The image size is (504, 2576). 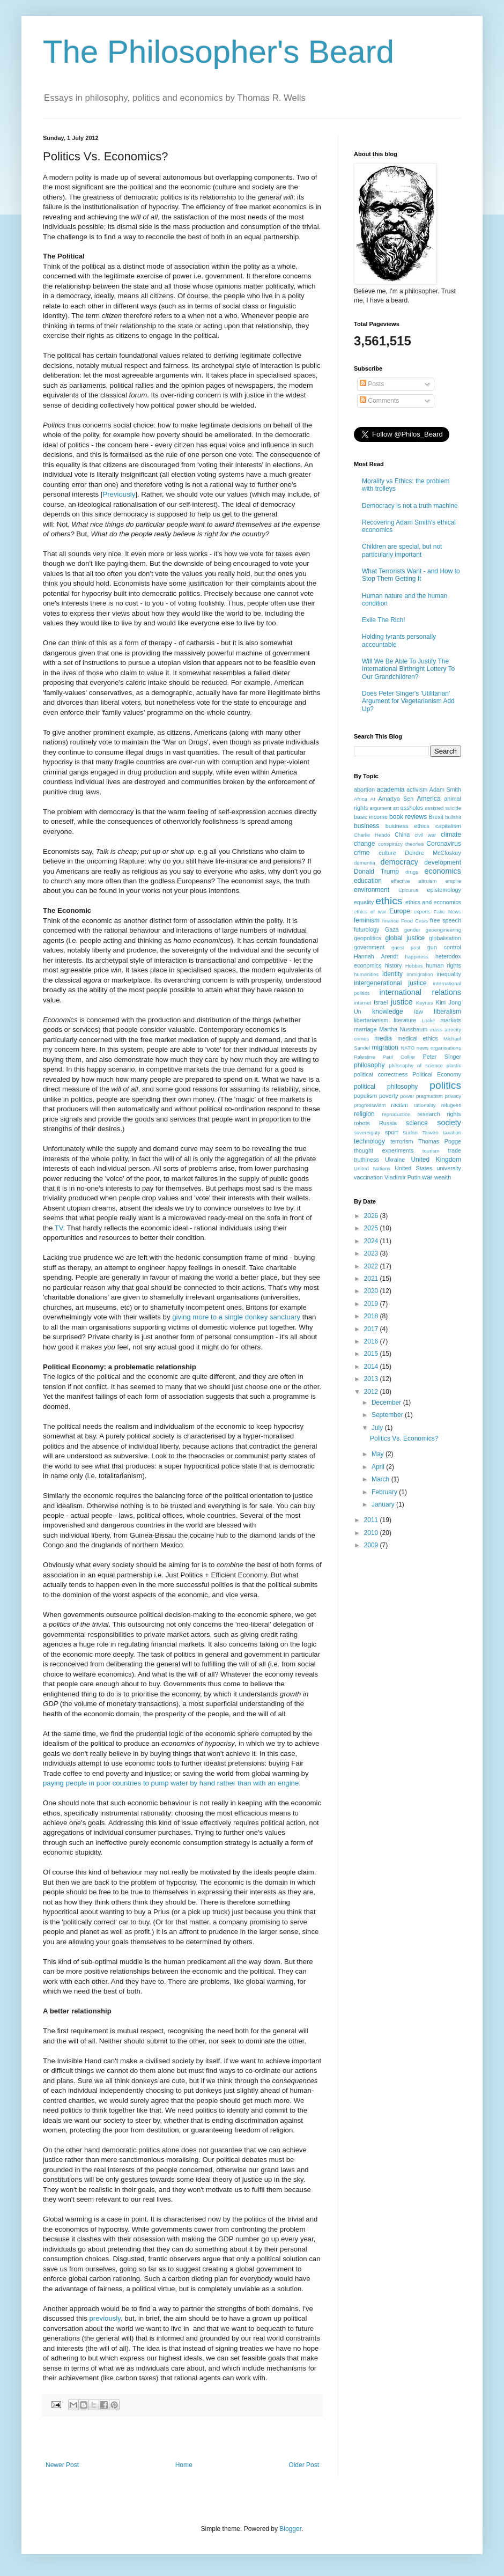 I want to click on science, so click(x=417, y=1123).